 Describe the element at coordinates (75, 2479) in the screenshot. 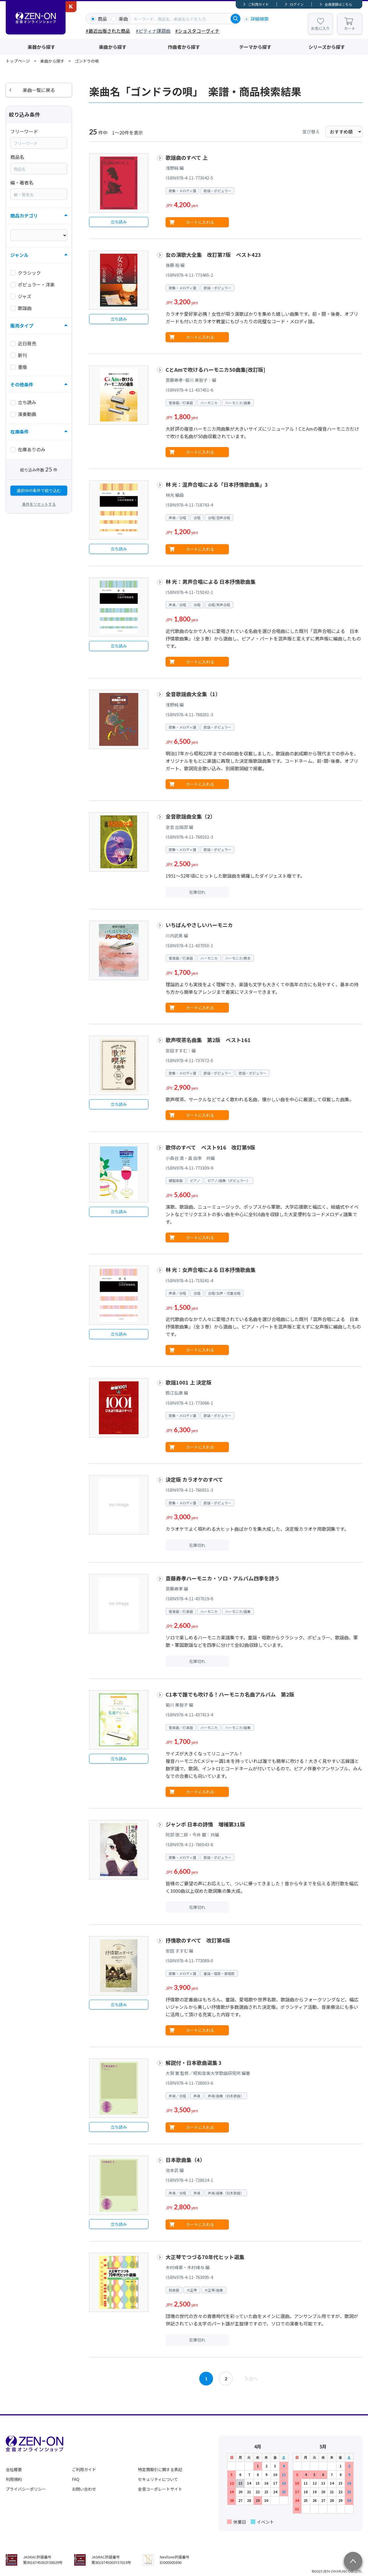

I see `FAQ` at that location.